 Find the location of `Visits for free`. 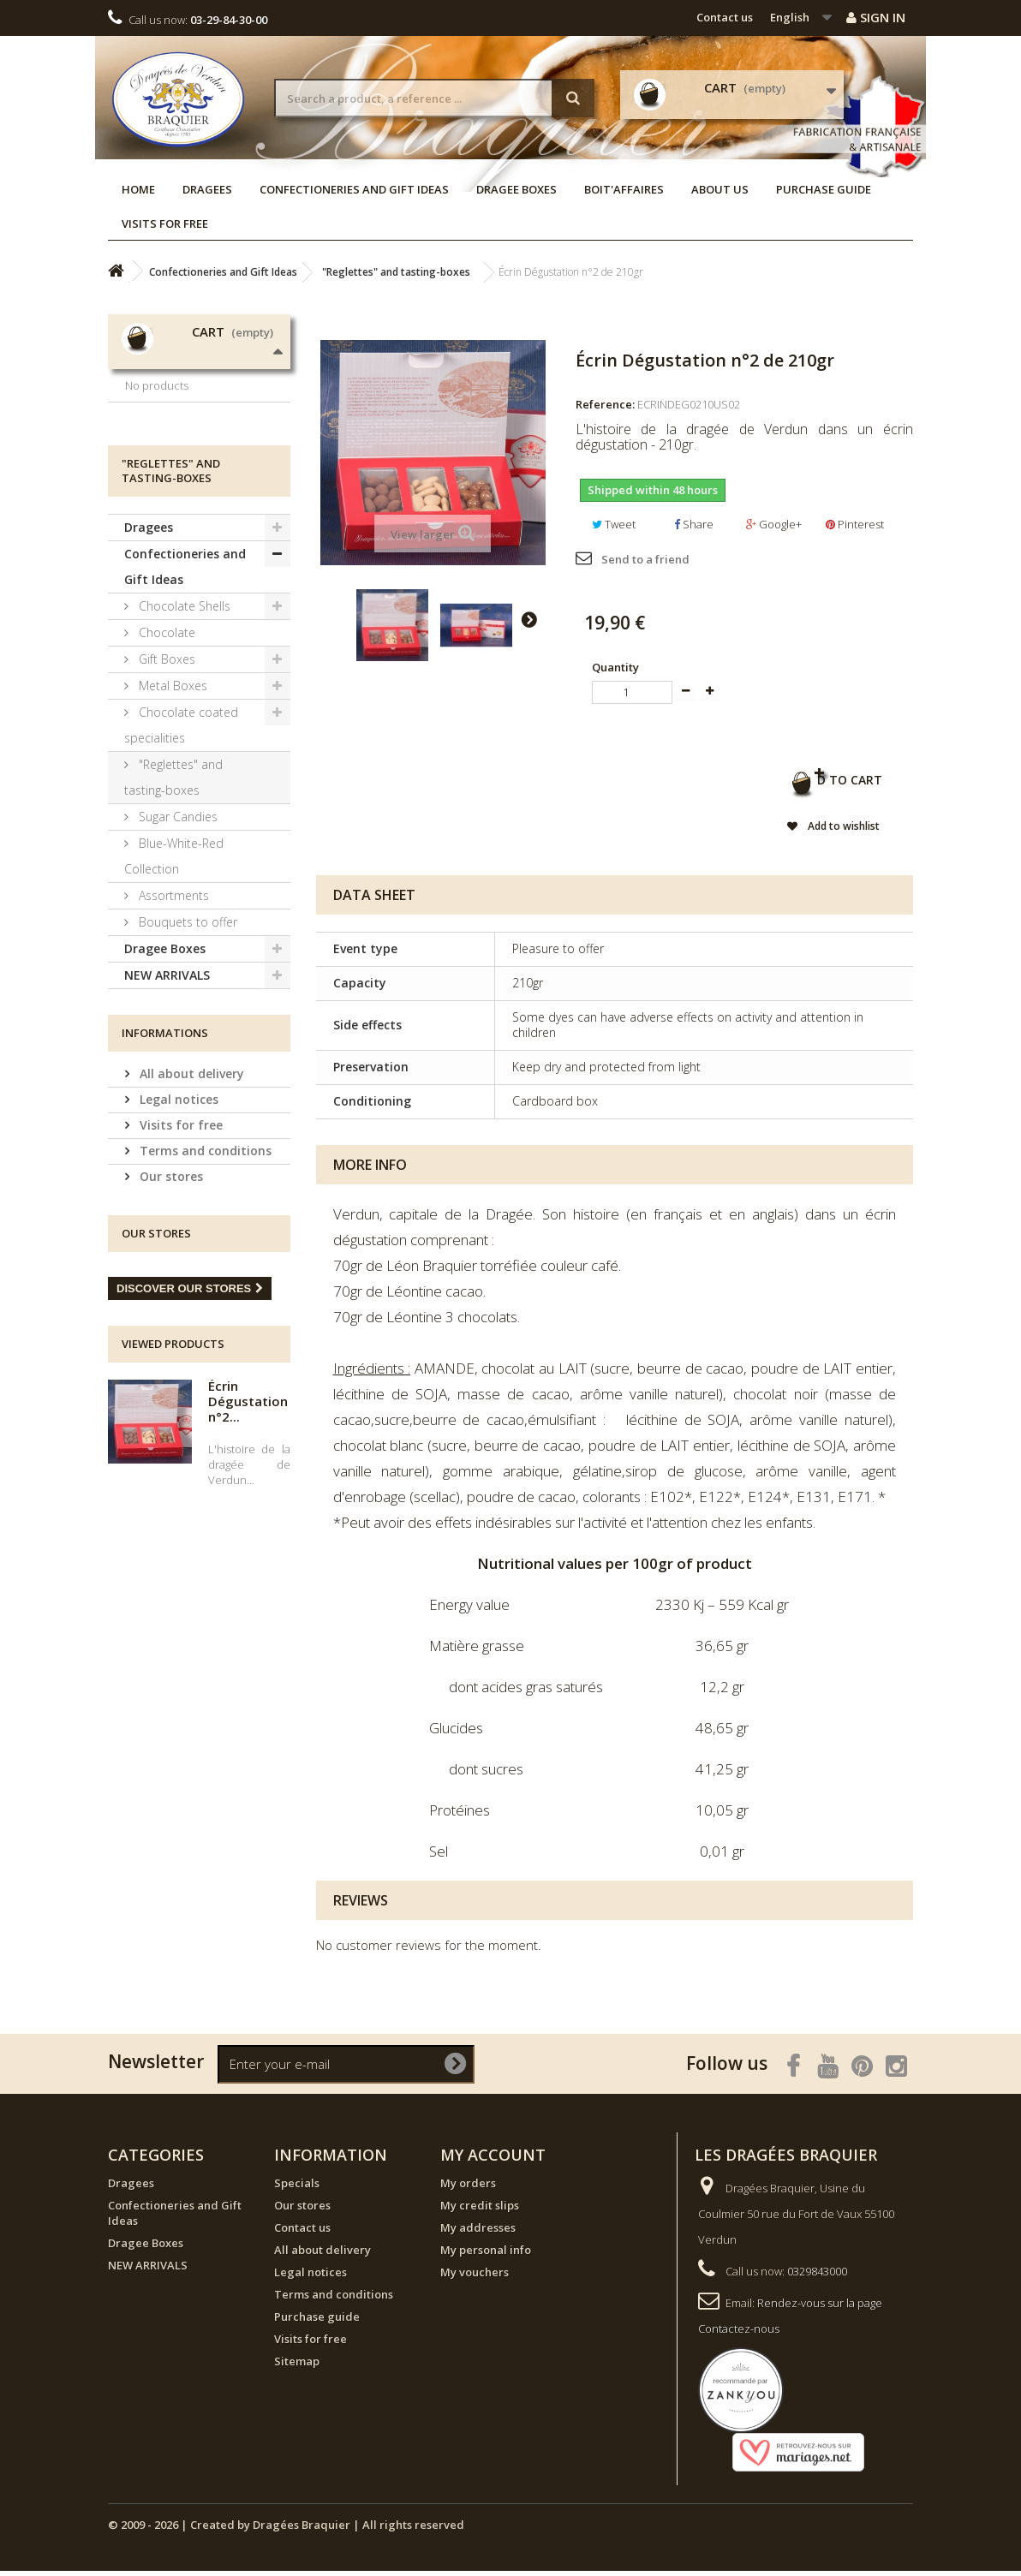

Visits for free is located at coordinates (165, 223).